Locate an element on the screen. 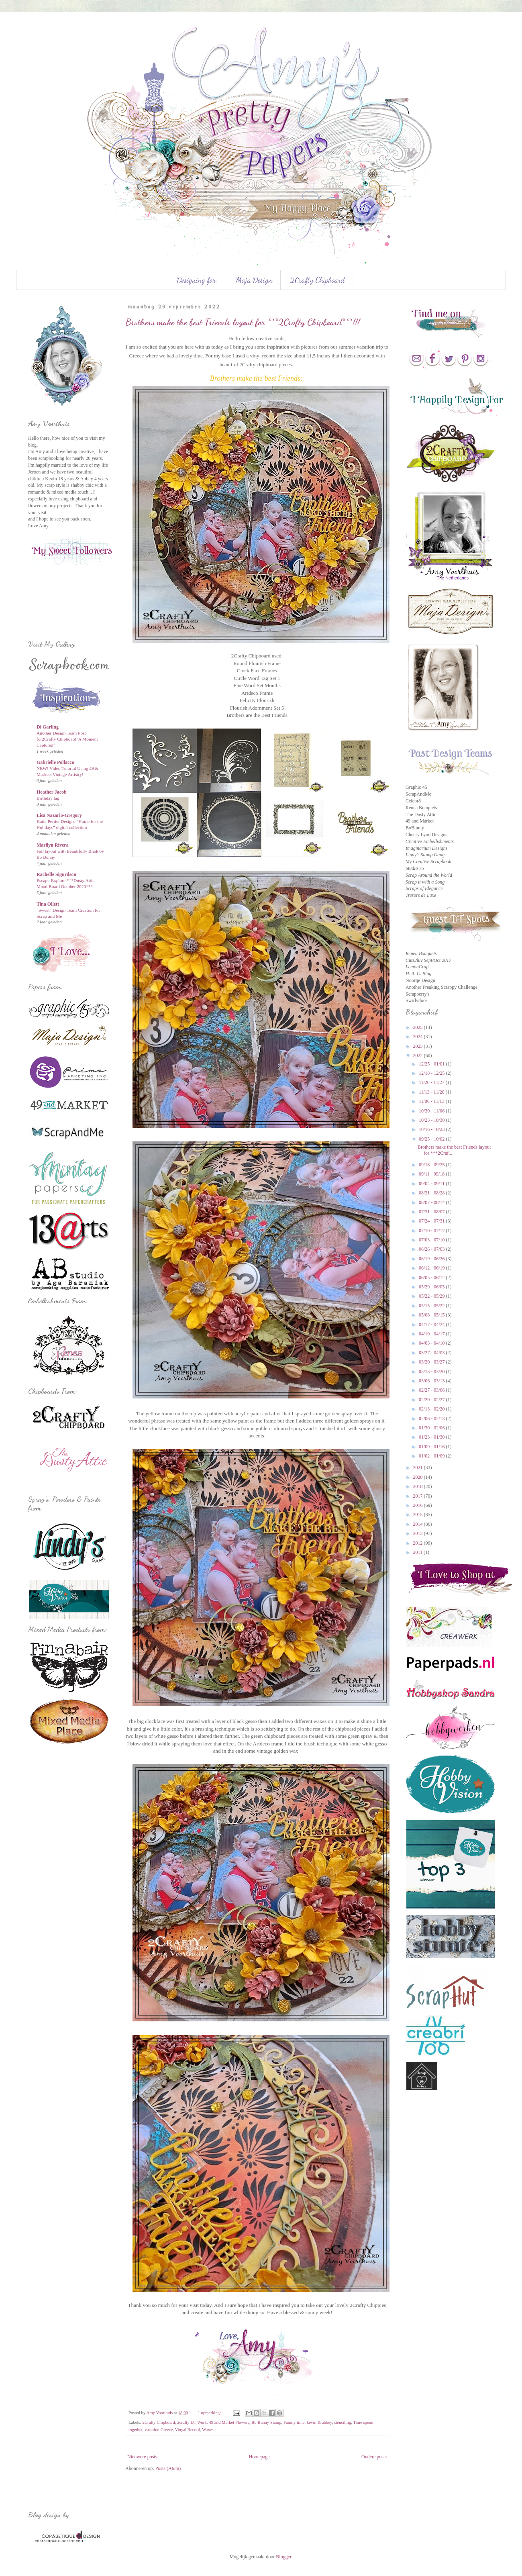  Heather Jacob is located at coordinates (52, 792).